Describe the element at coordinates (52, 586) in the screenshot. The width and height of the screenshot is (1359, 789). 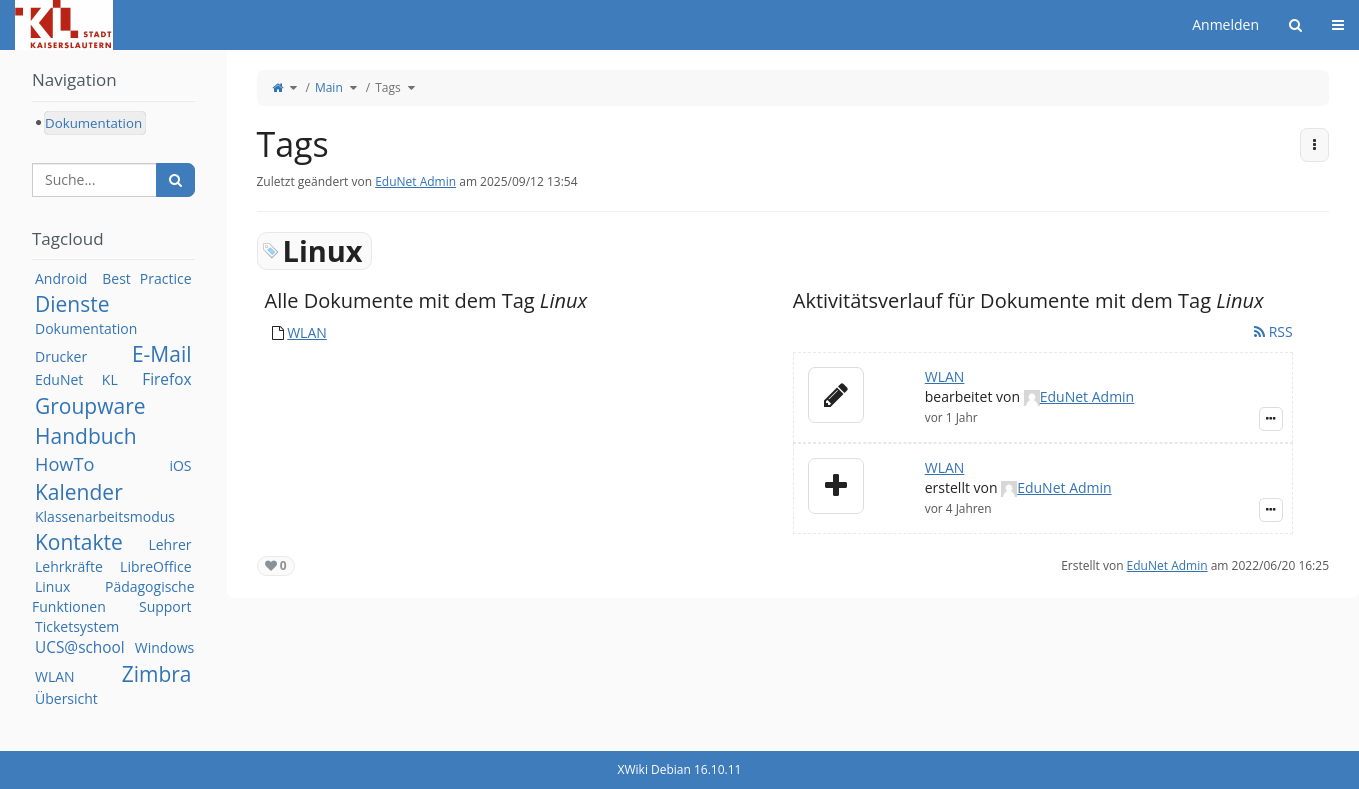
I see `Linux` at that location.